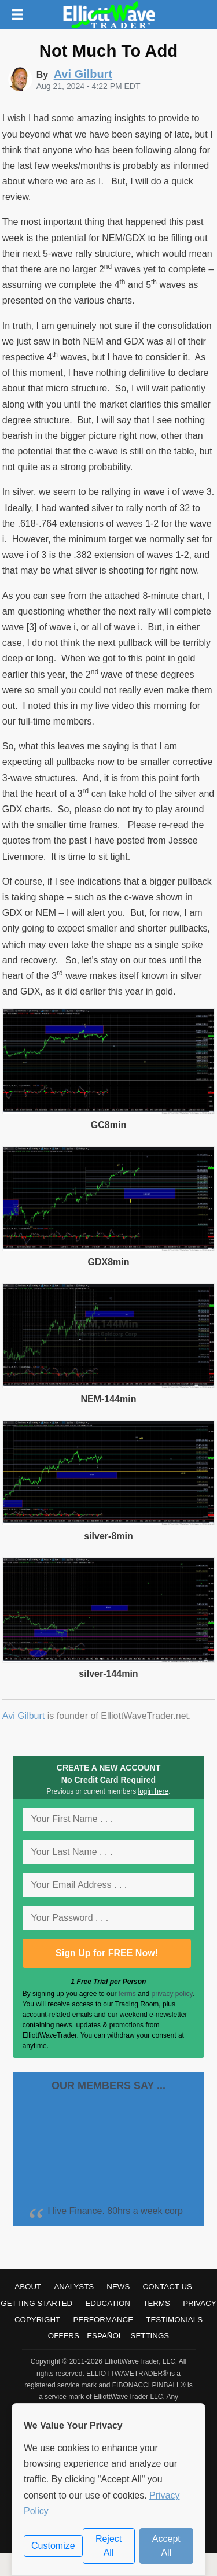 The image size is (217, 2576). What do you see at coordinates (171, 1994) in the screenshot?
I see `privacy policy` at bounding box center [171, 1994].